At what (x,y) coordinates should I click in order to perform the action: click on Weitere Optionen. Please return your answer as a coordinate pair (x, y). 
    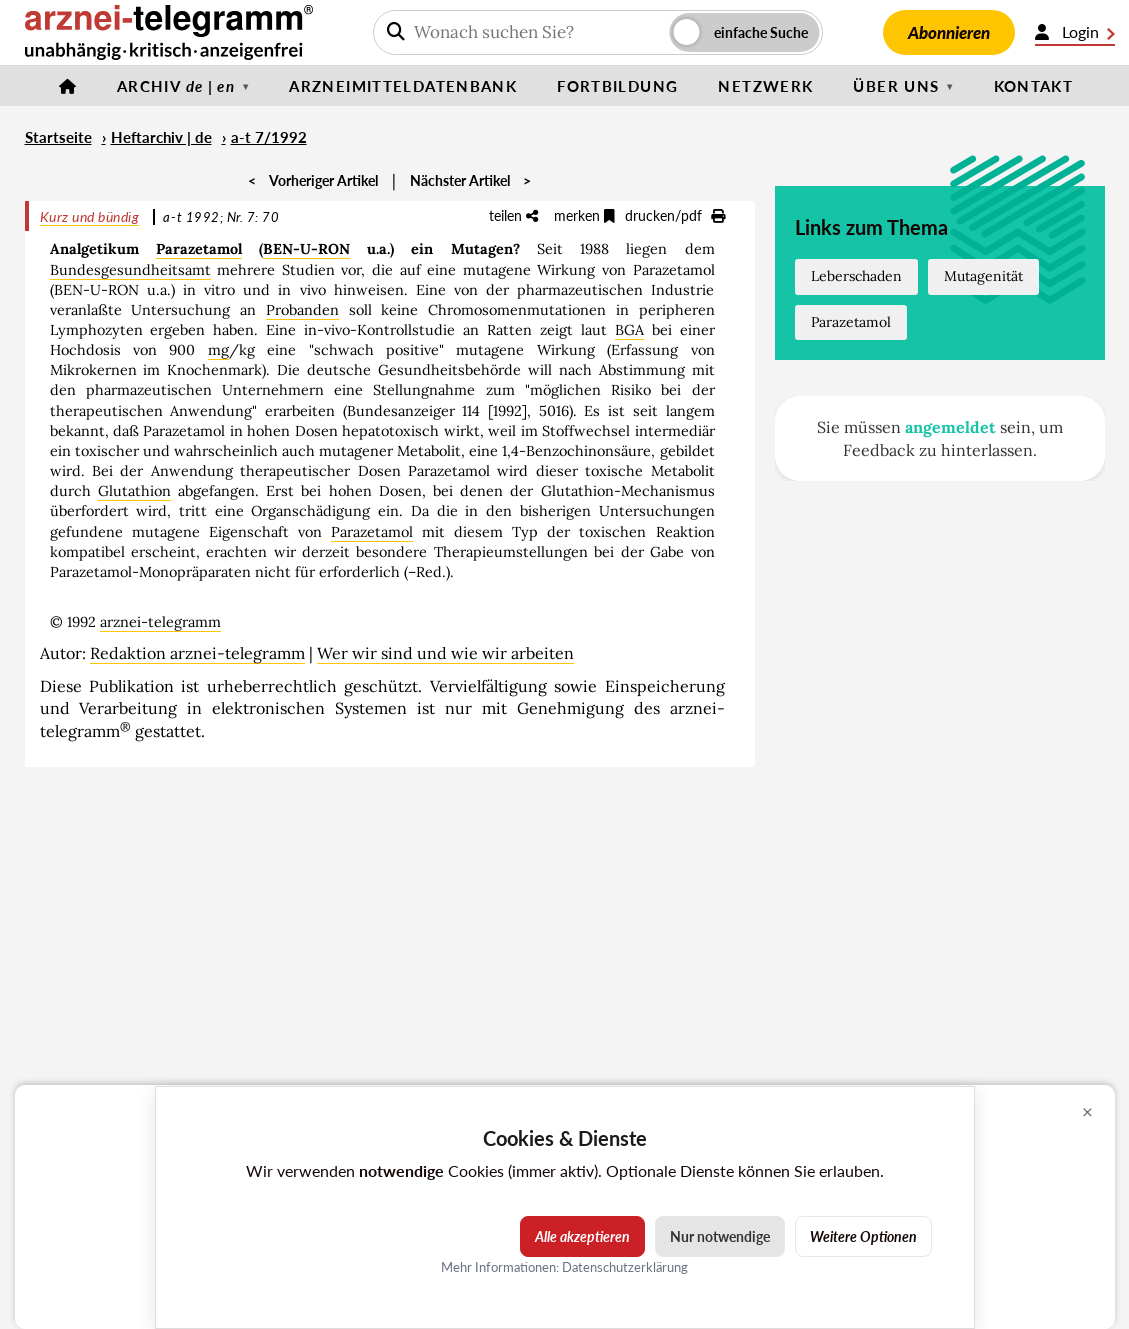
    Looking at the image, I should click on (863, 1236).